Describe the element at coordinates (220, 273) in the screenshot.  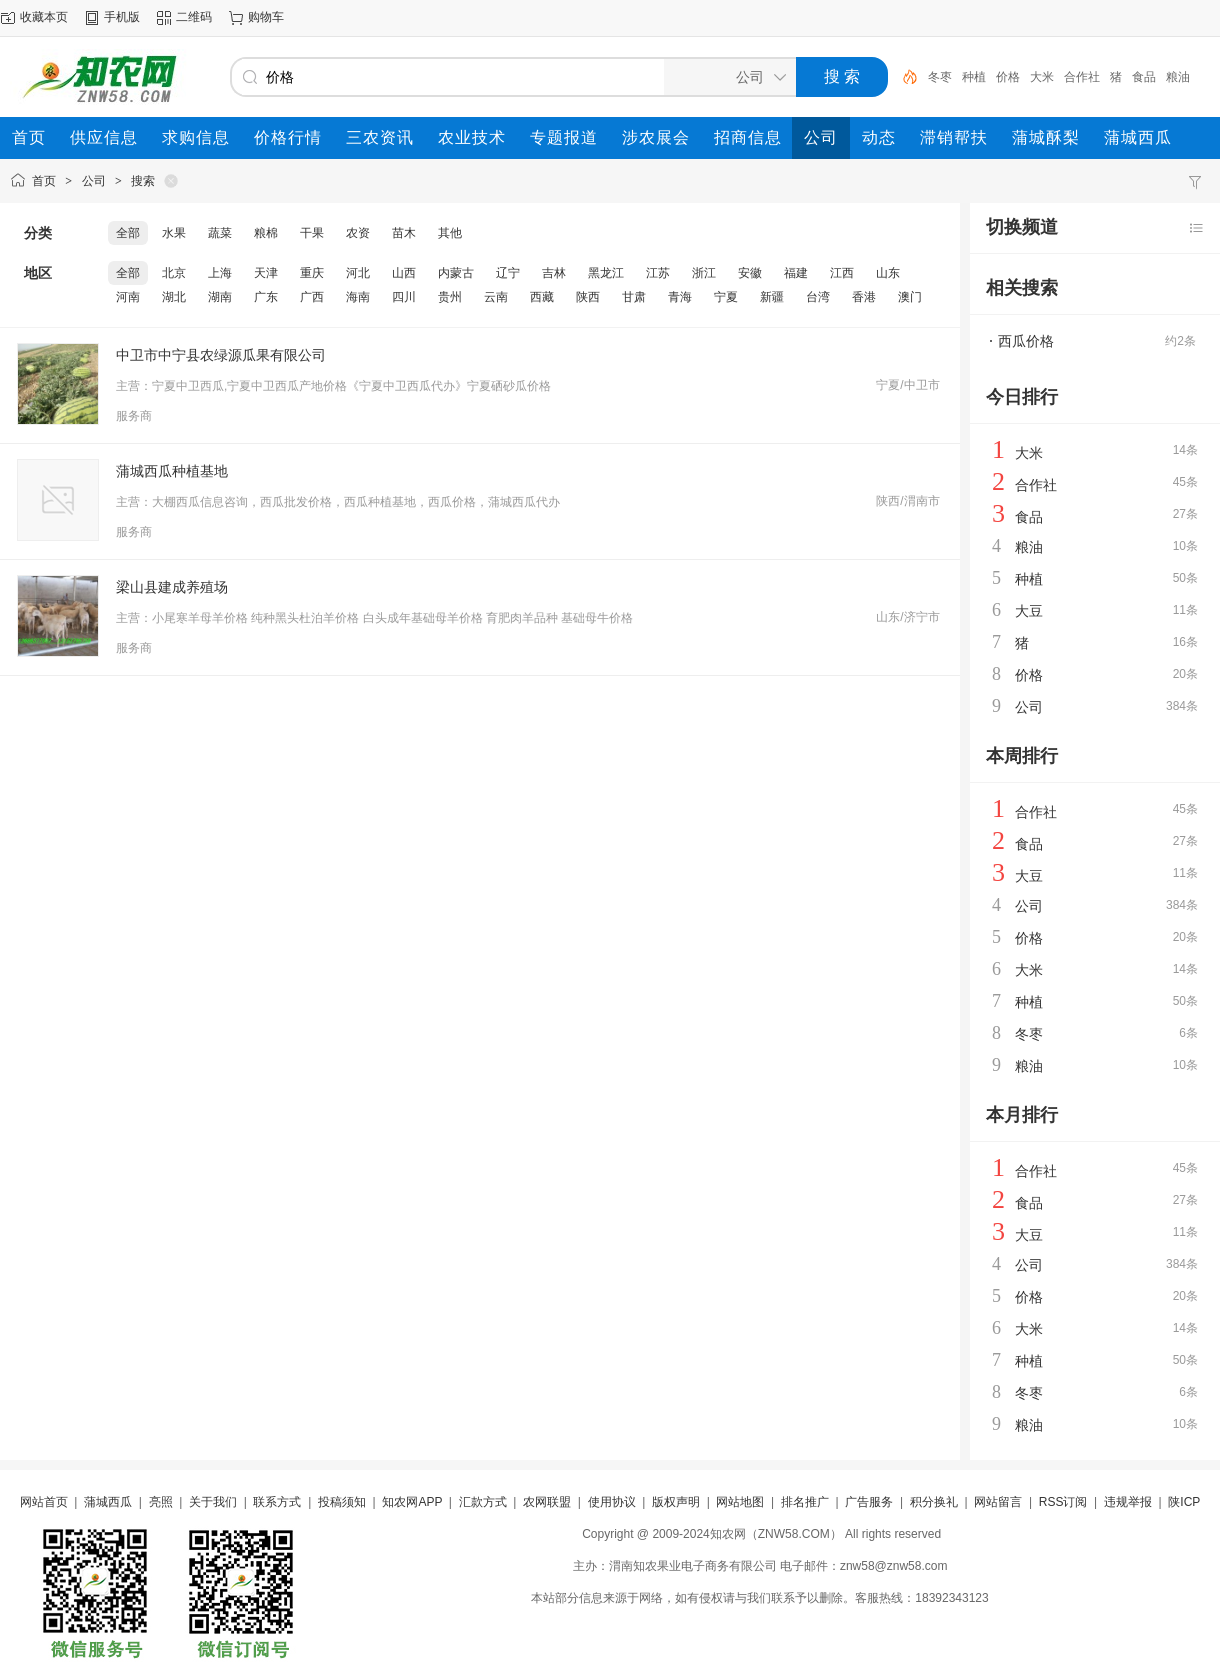
I see `上海` at that location.